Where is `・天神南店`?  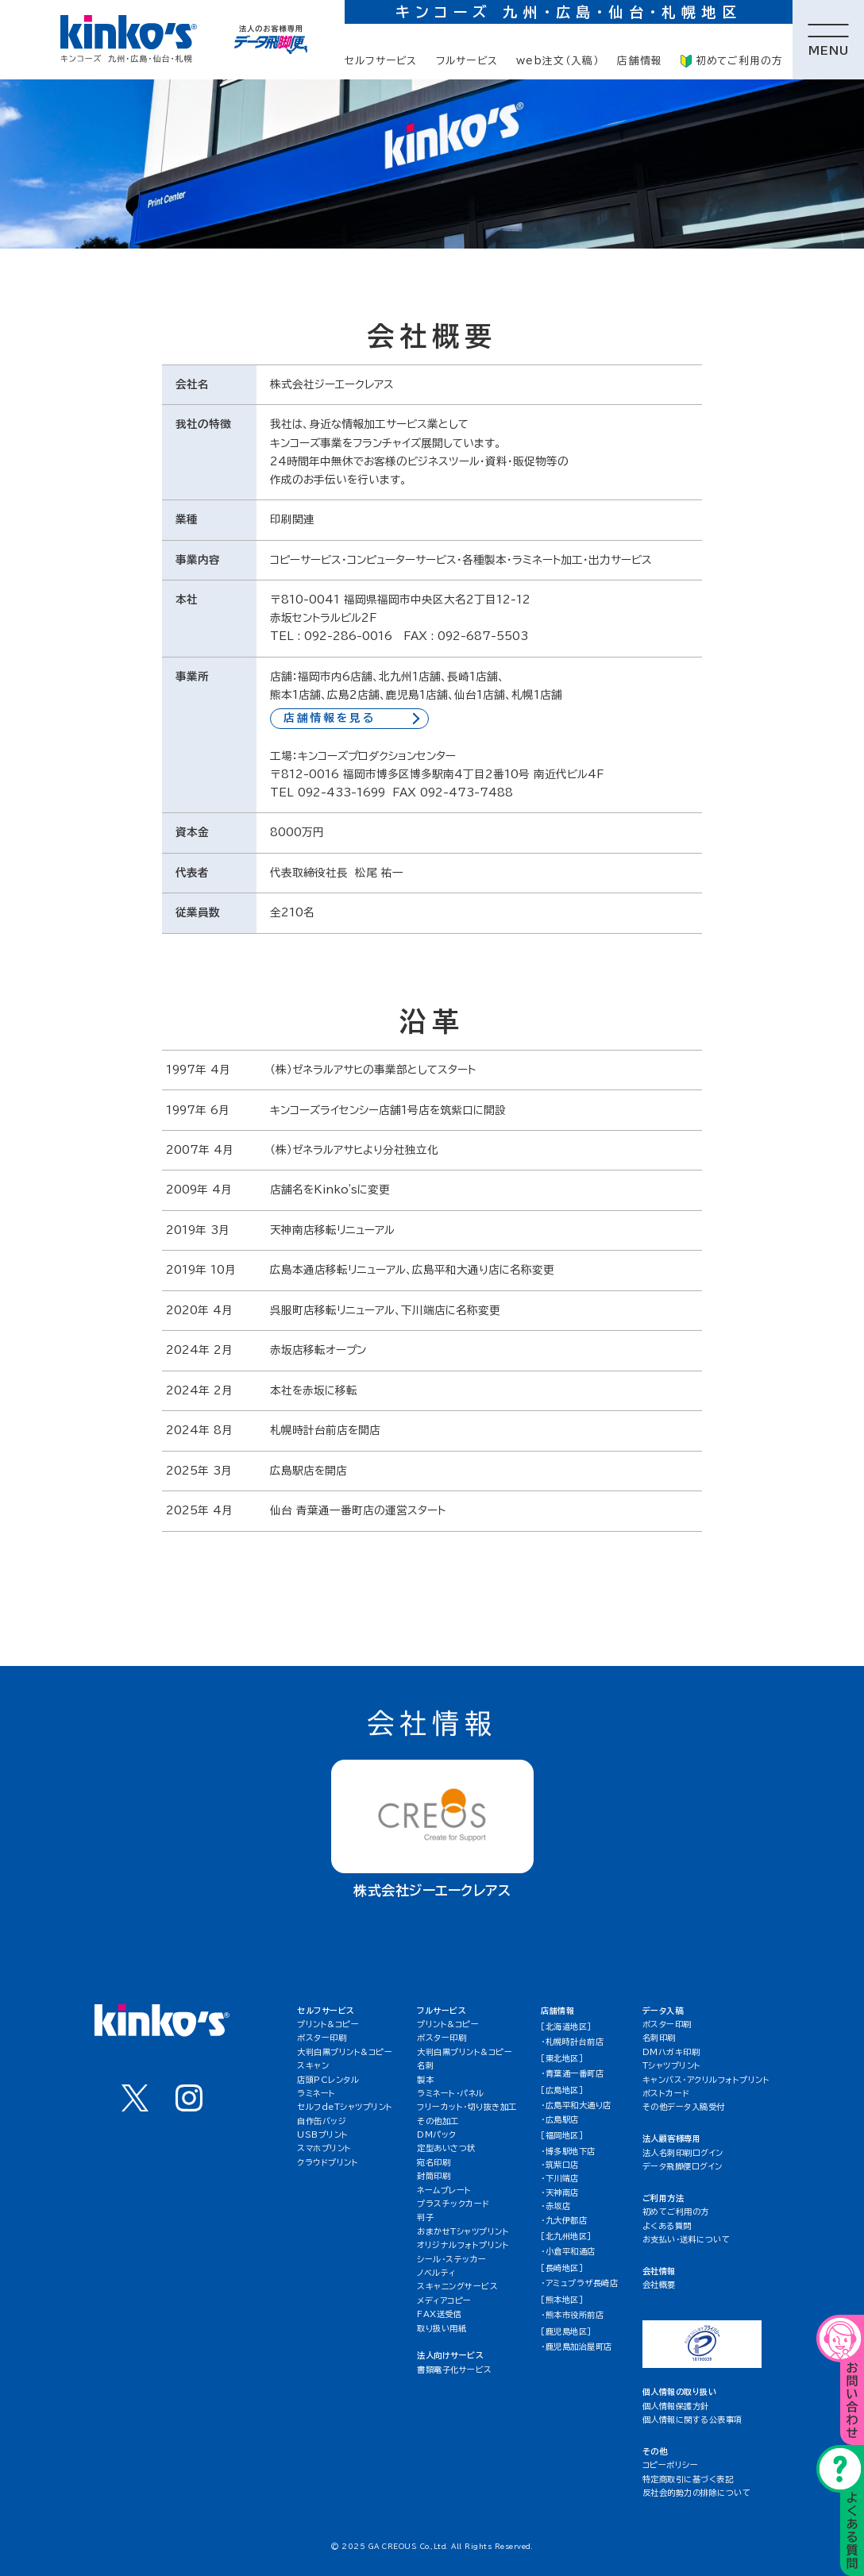 ・天神南店 is located at coordinates (560, 2192).